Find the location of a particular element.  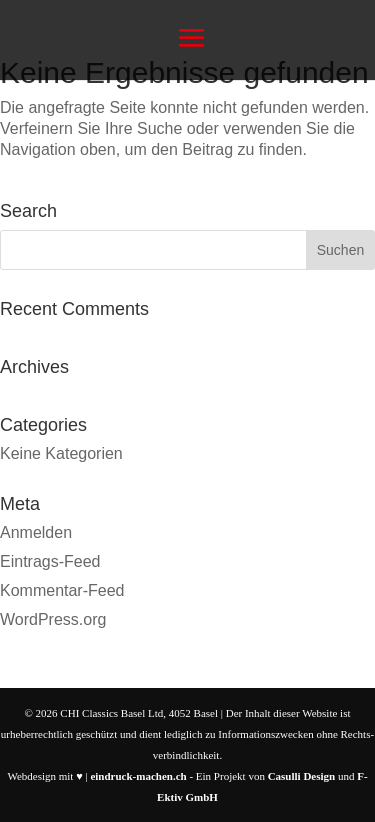

Casulli Design is located at coordinates (302, 776).